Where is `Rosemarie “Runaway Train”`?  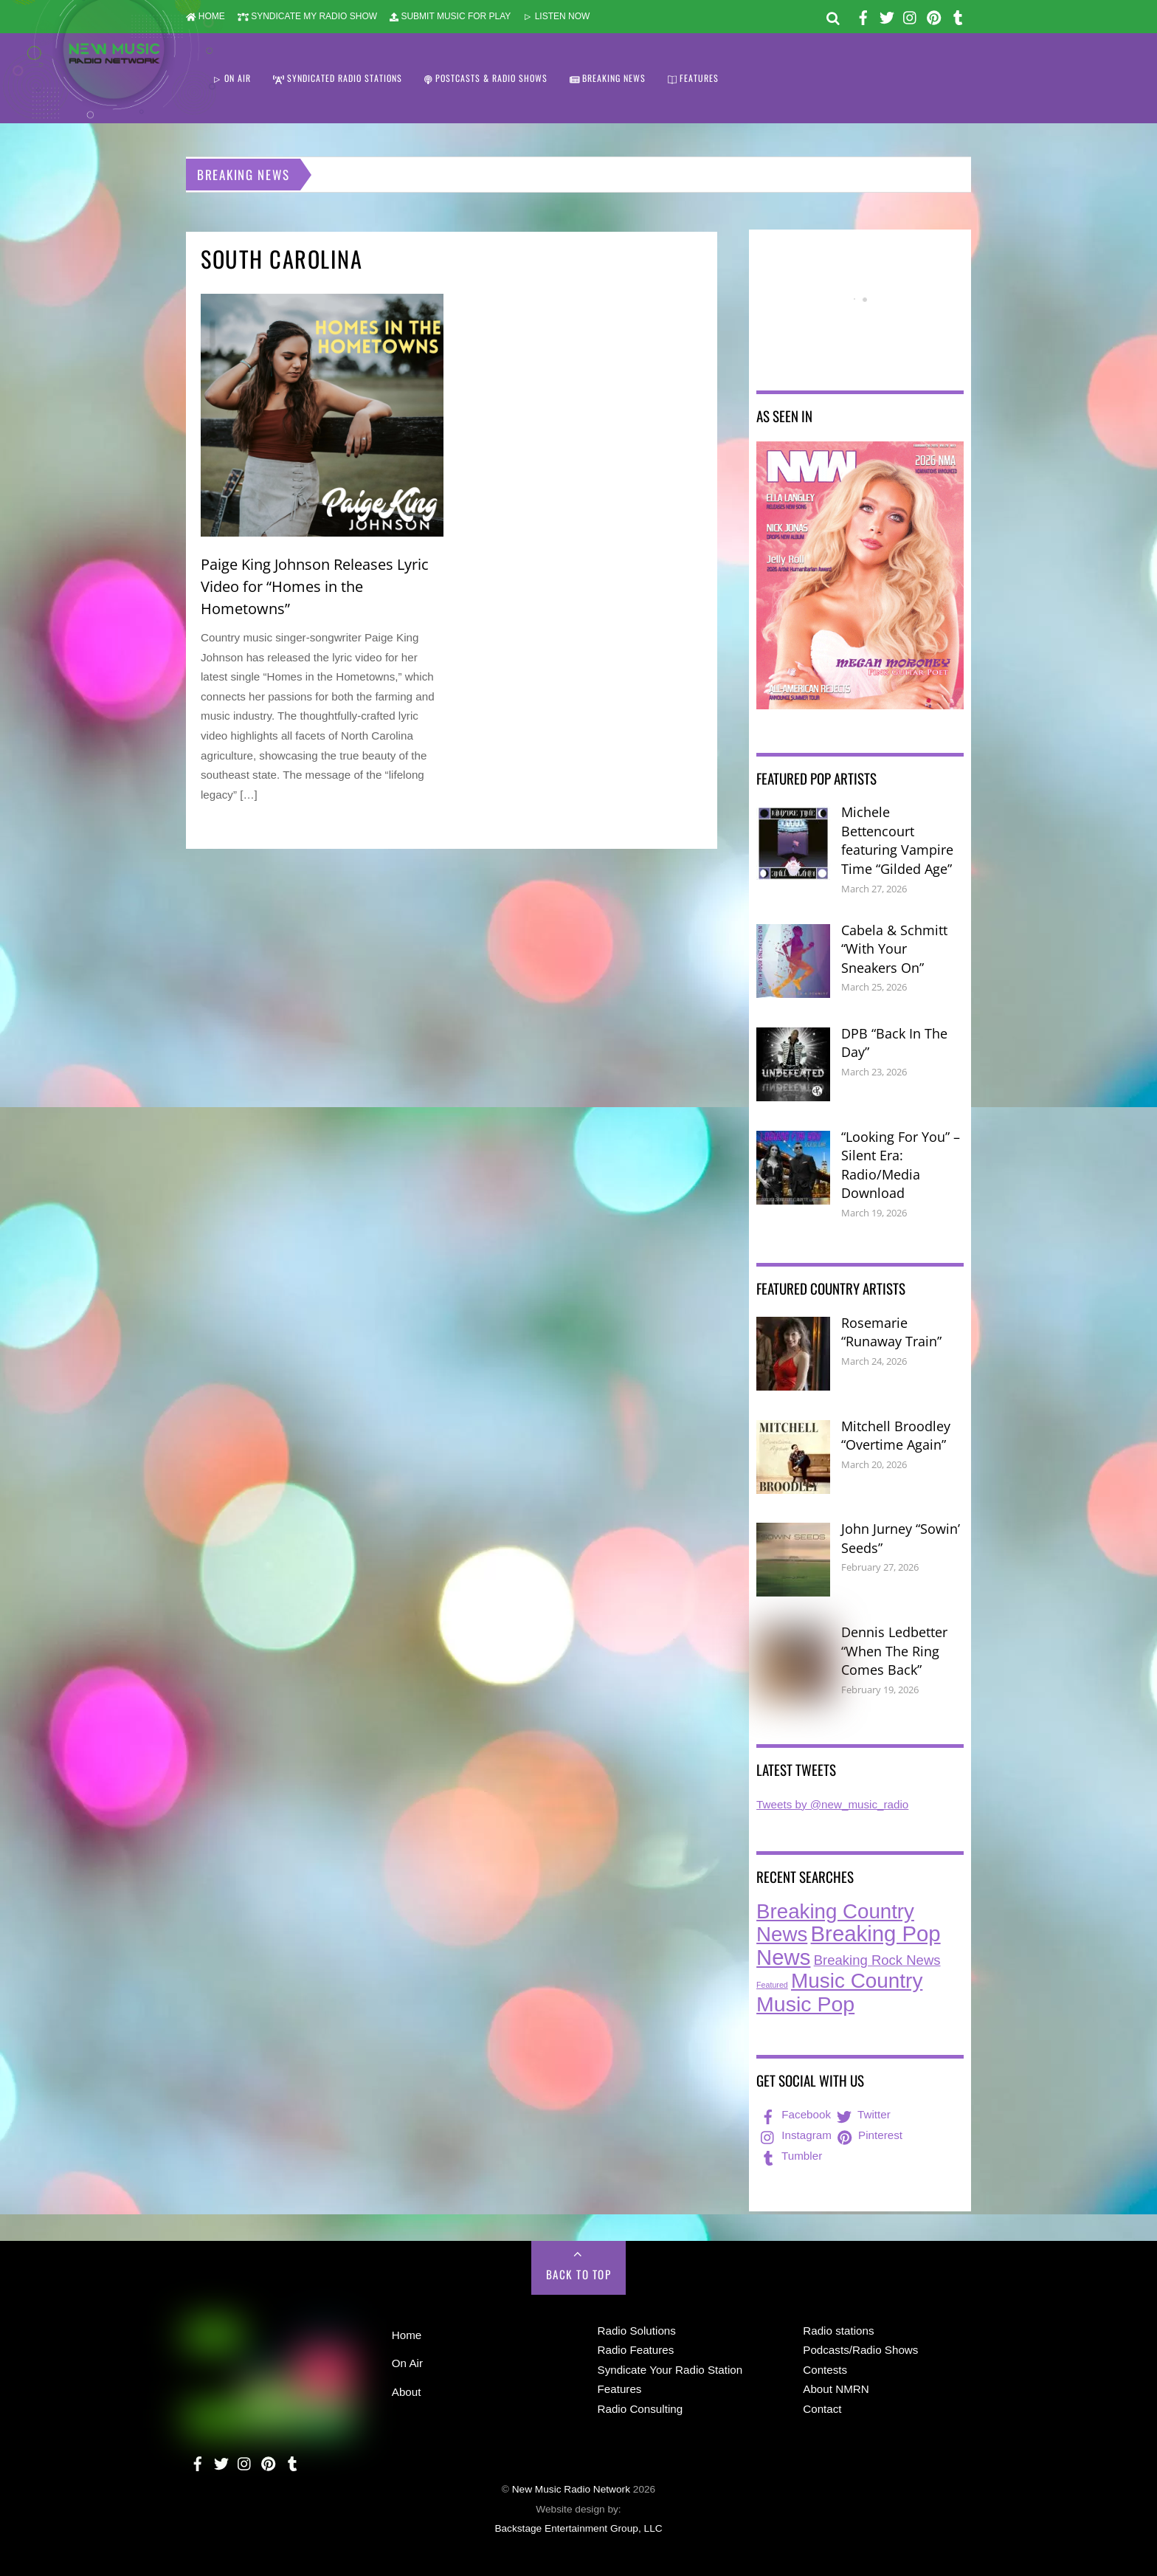
Rosemarie “Runaway Train” is located at coordinates (891, 1332).